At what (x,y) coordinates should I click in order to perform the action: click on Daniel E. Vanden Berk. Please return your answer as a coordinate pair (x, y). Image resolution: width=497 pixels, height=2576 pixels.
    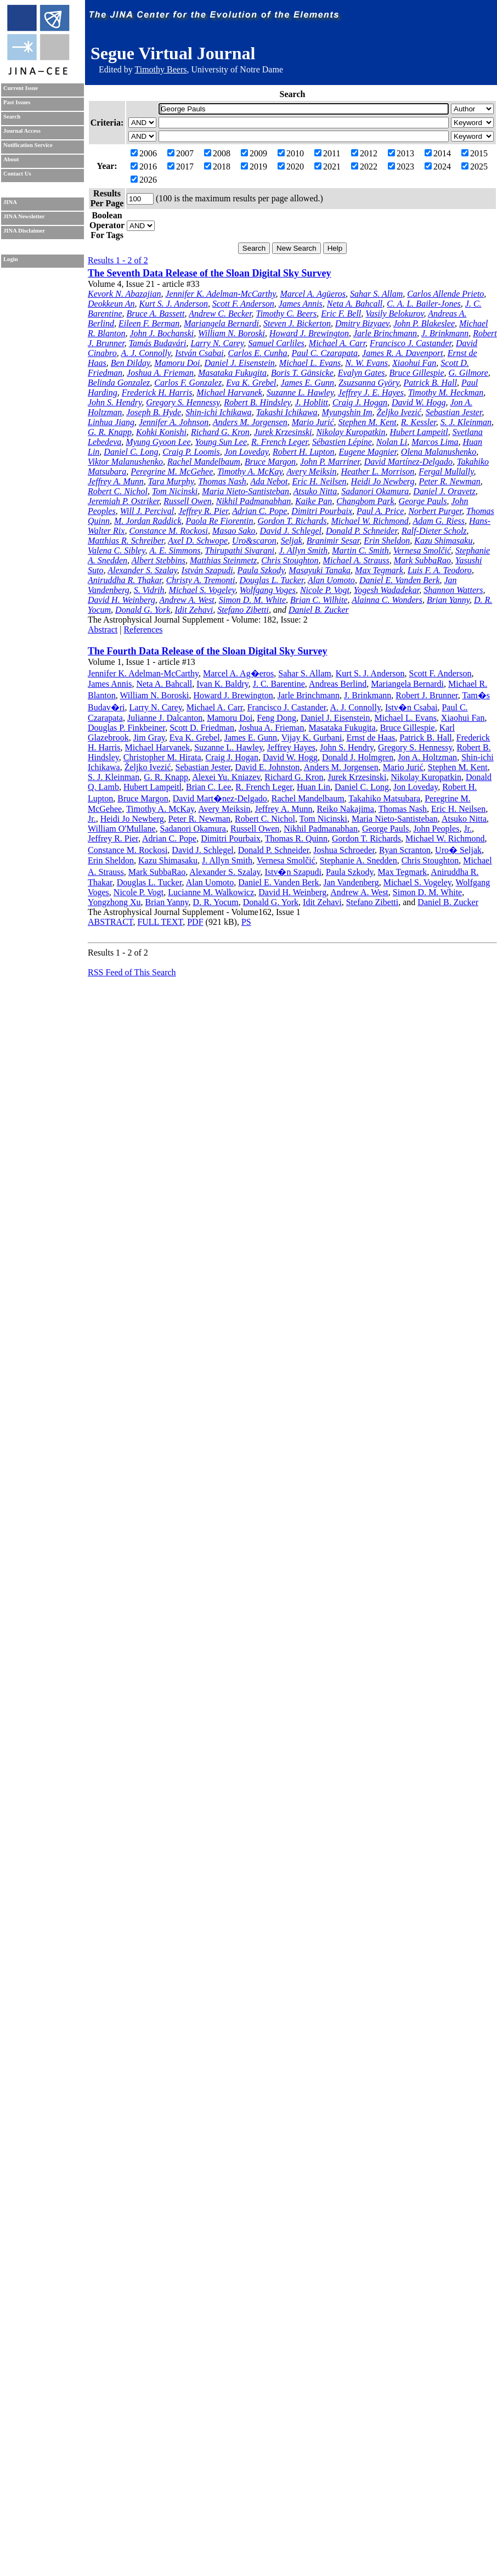
    Looking at the image, I should click on (399, 580).